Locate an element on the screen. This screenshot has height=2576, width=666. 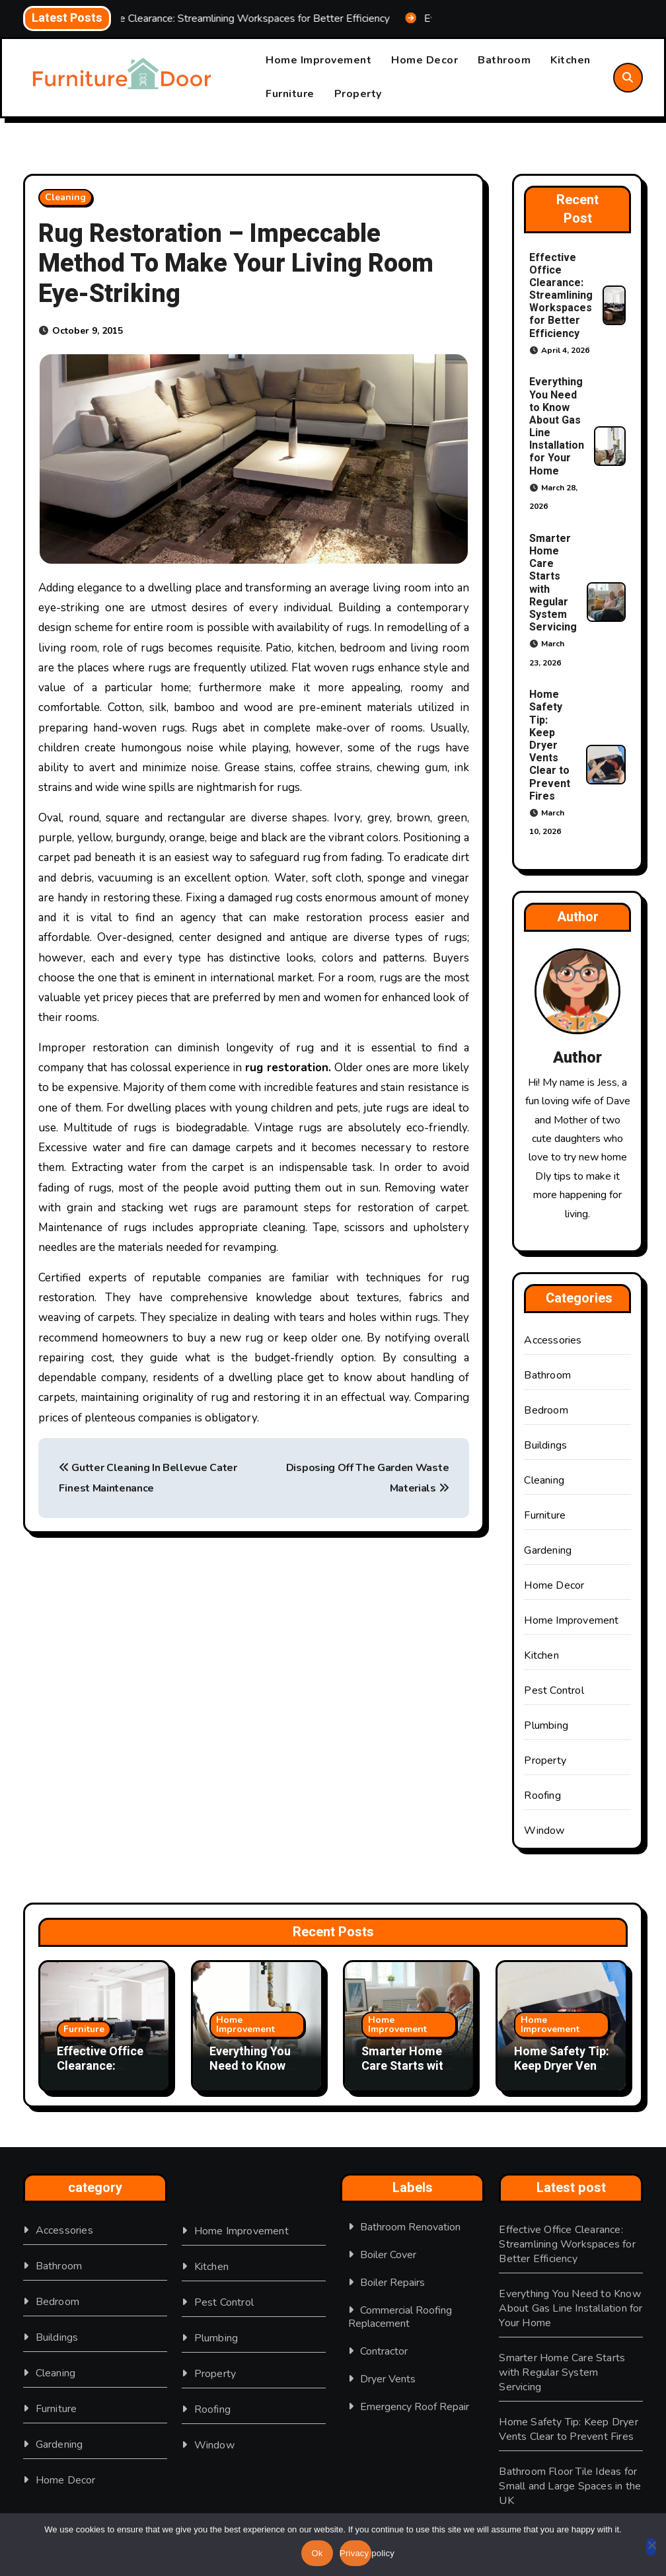
Home Decor is located at coordinates (424, 61).